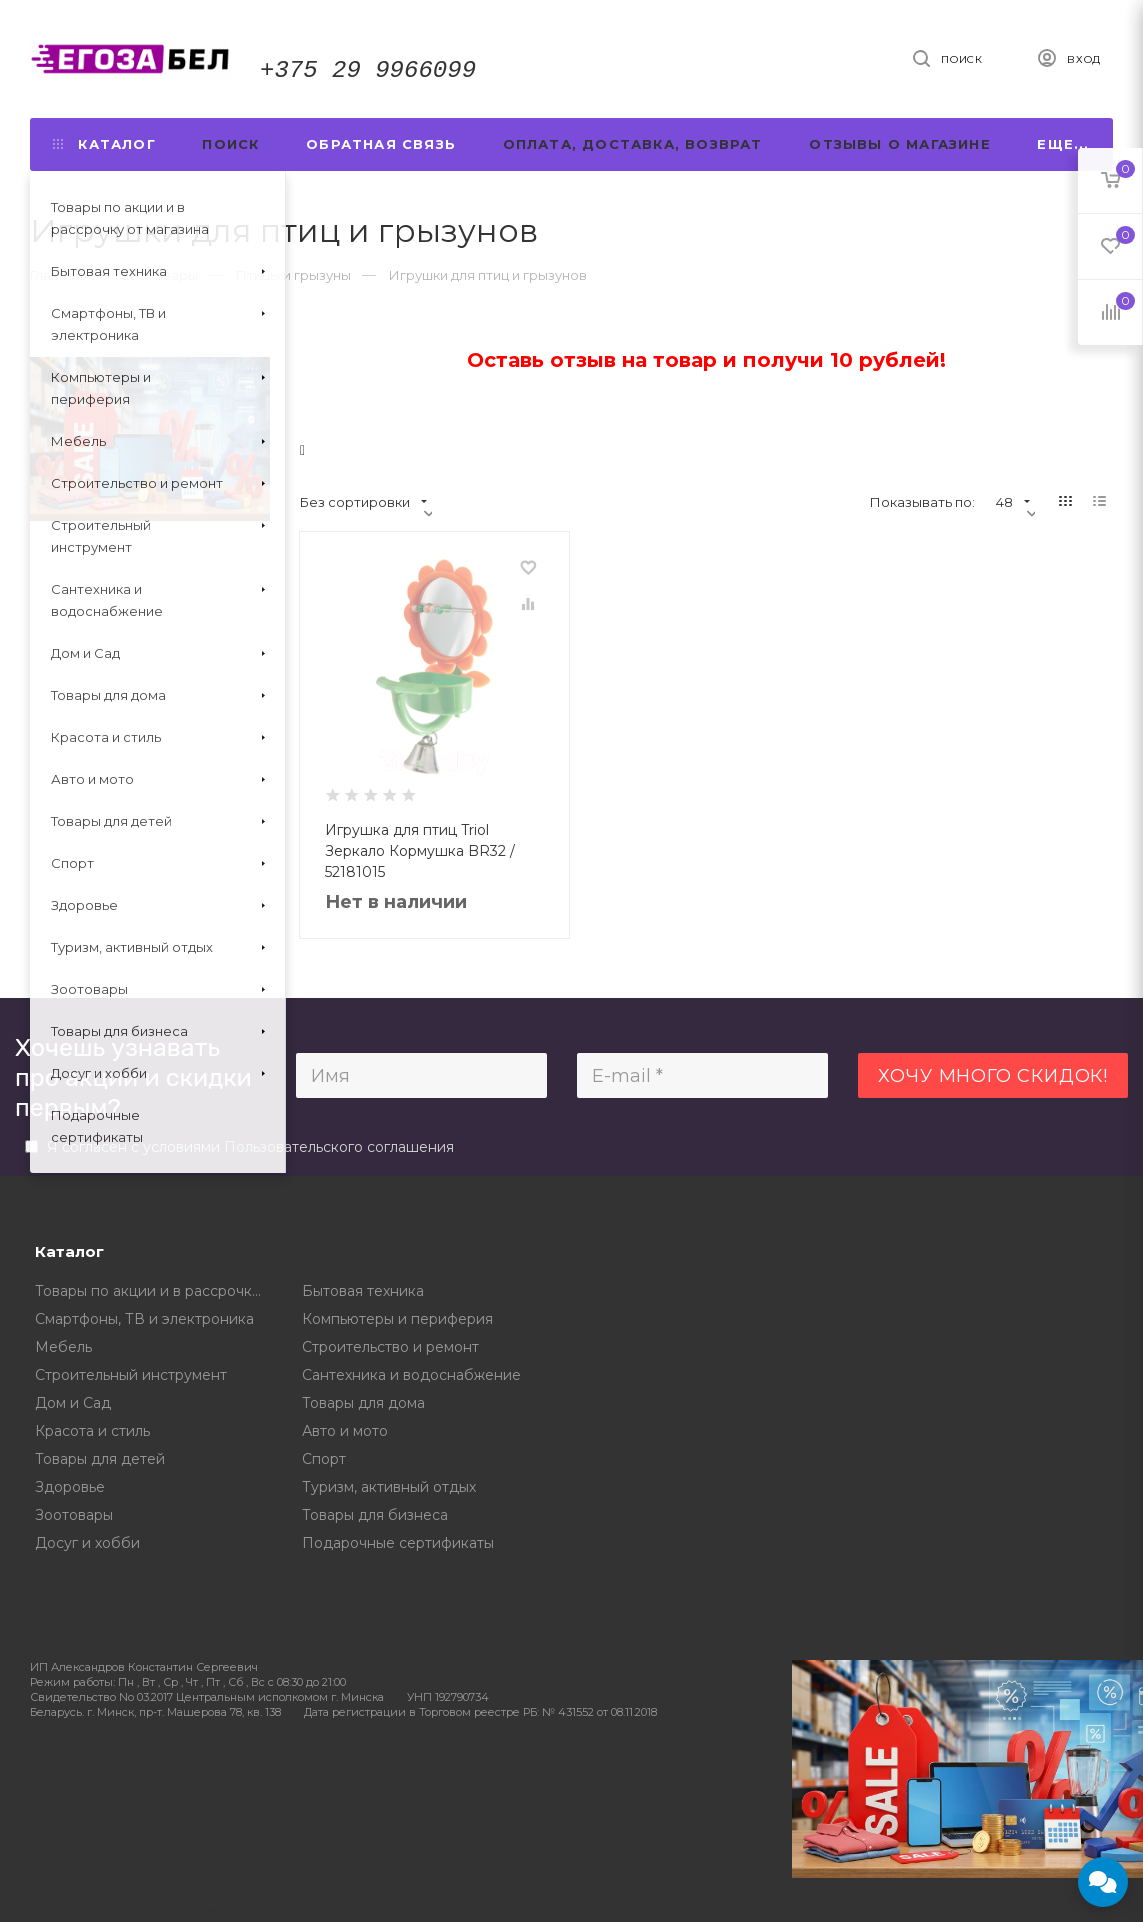 The width and height of the screenshot is (1143, 1922). What do you see at coordinates (899, 144) in the screenshot?
I see `Отзывы о магазине` at bounding box center [899, 144].